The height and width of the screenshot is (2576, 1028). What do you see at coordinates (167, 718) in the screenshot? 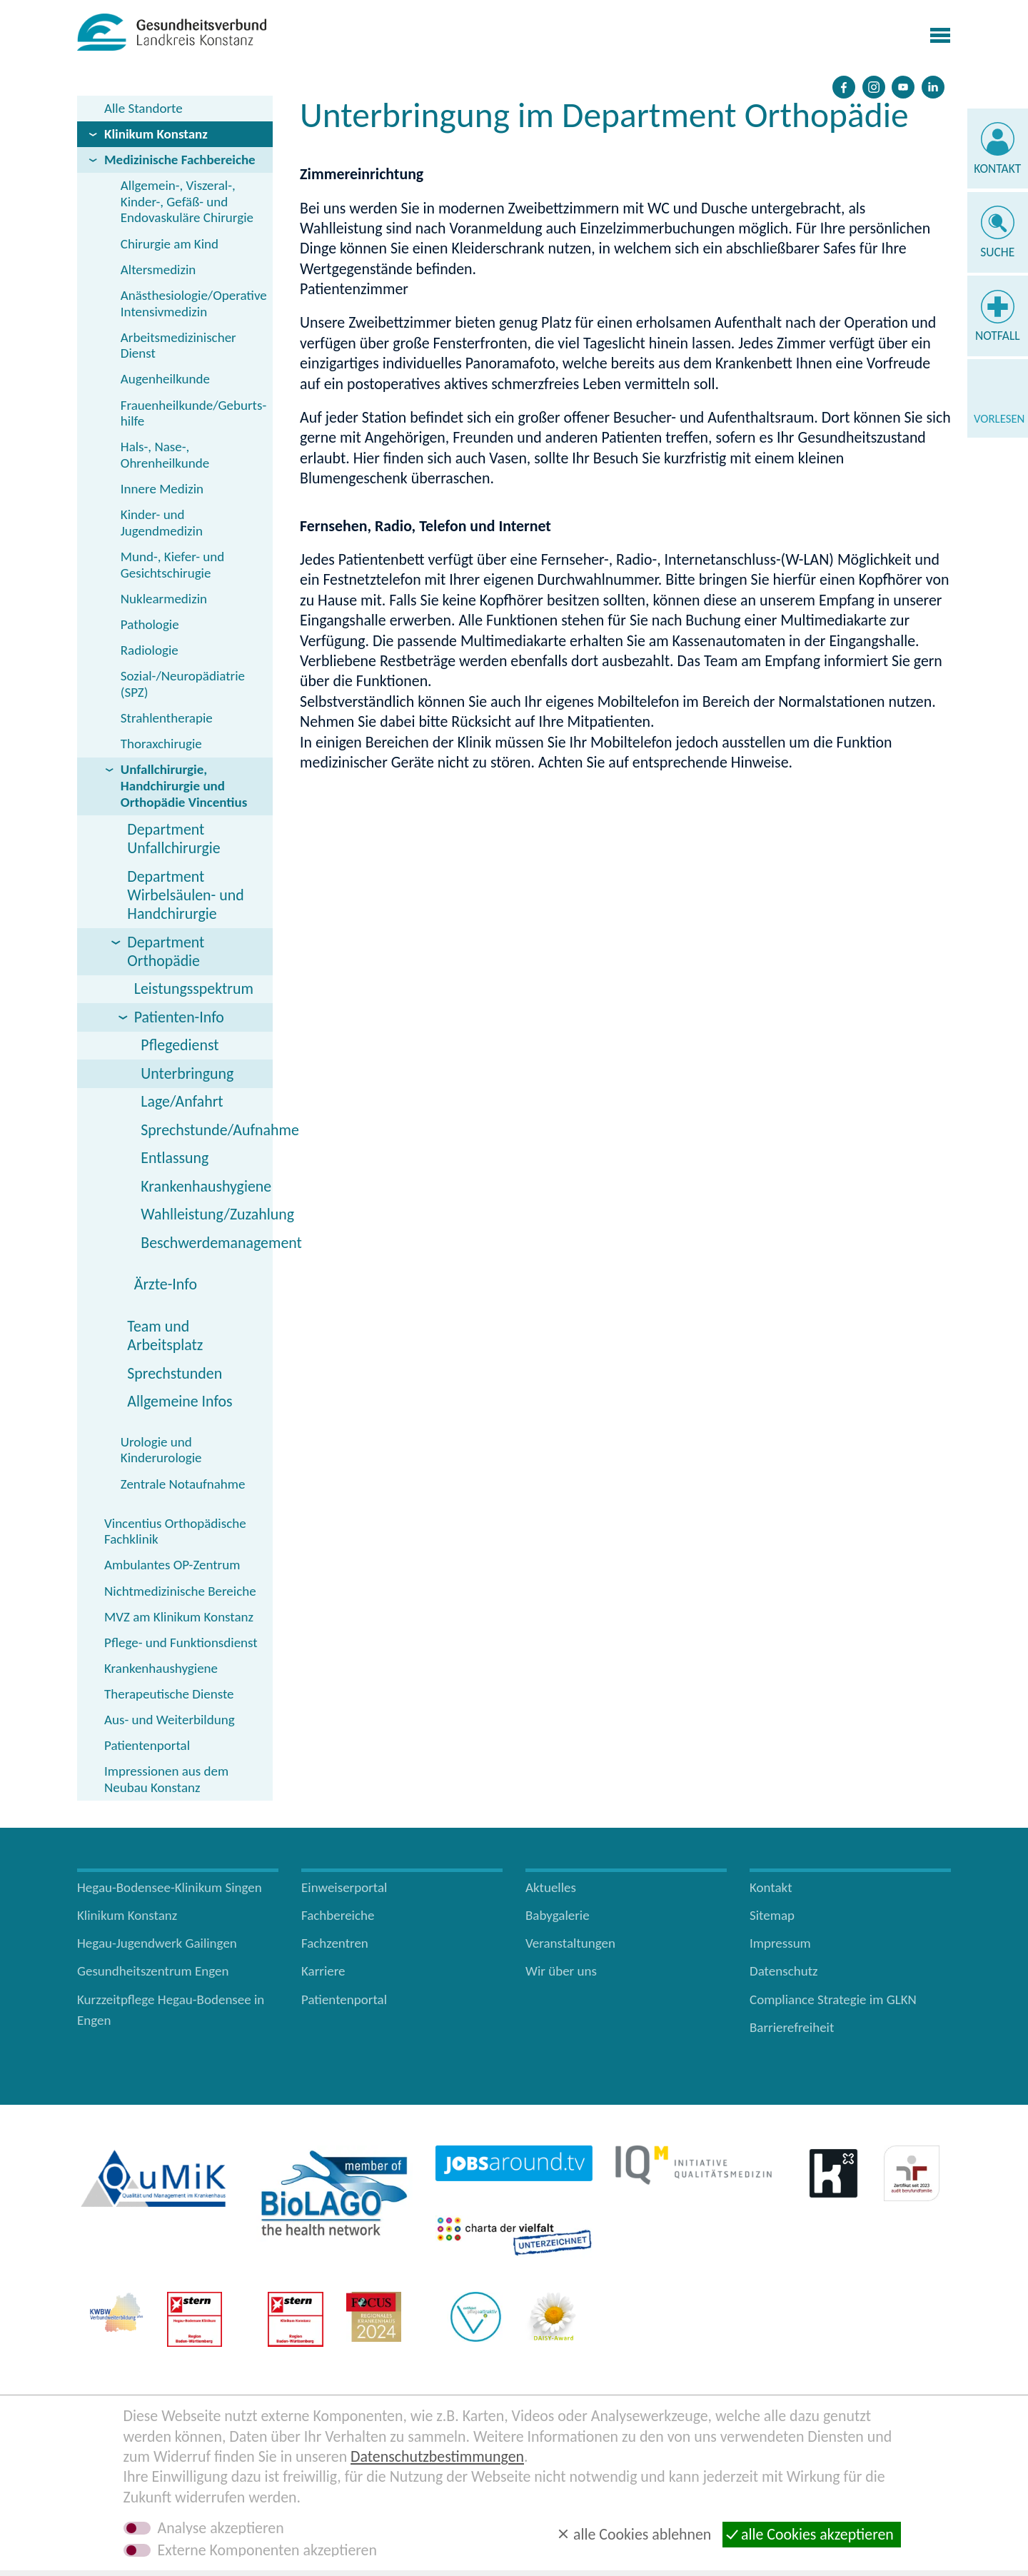
I see `Strahlentherapie` at bounding box center [167, 718].